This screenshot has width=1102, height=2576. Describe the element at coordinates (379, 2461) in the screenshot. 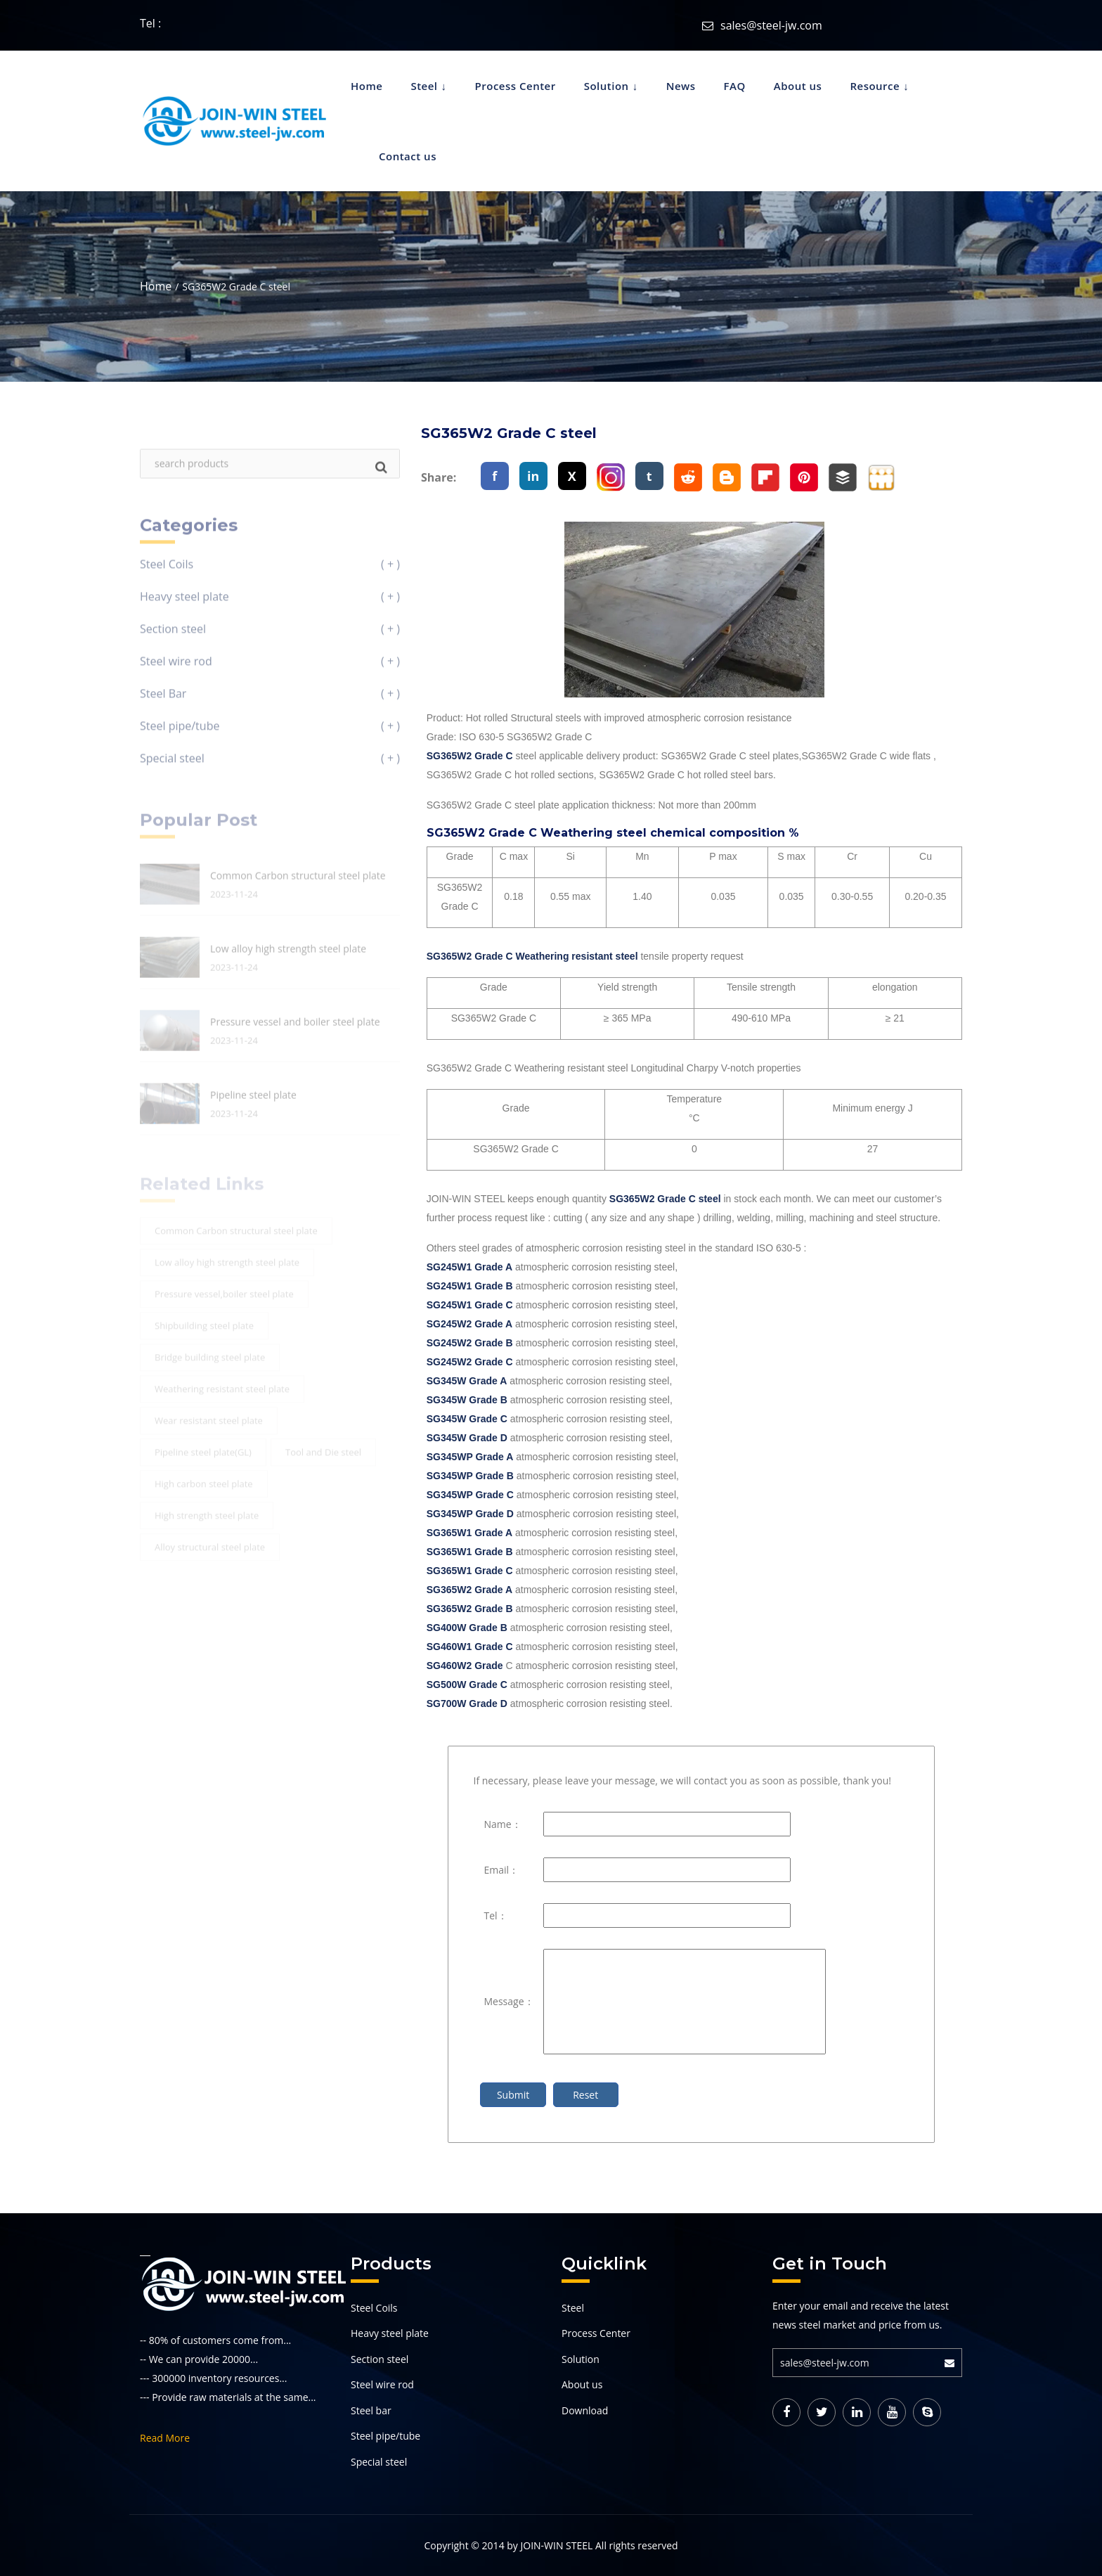

I see `Special steel` at that location.